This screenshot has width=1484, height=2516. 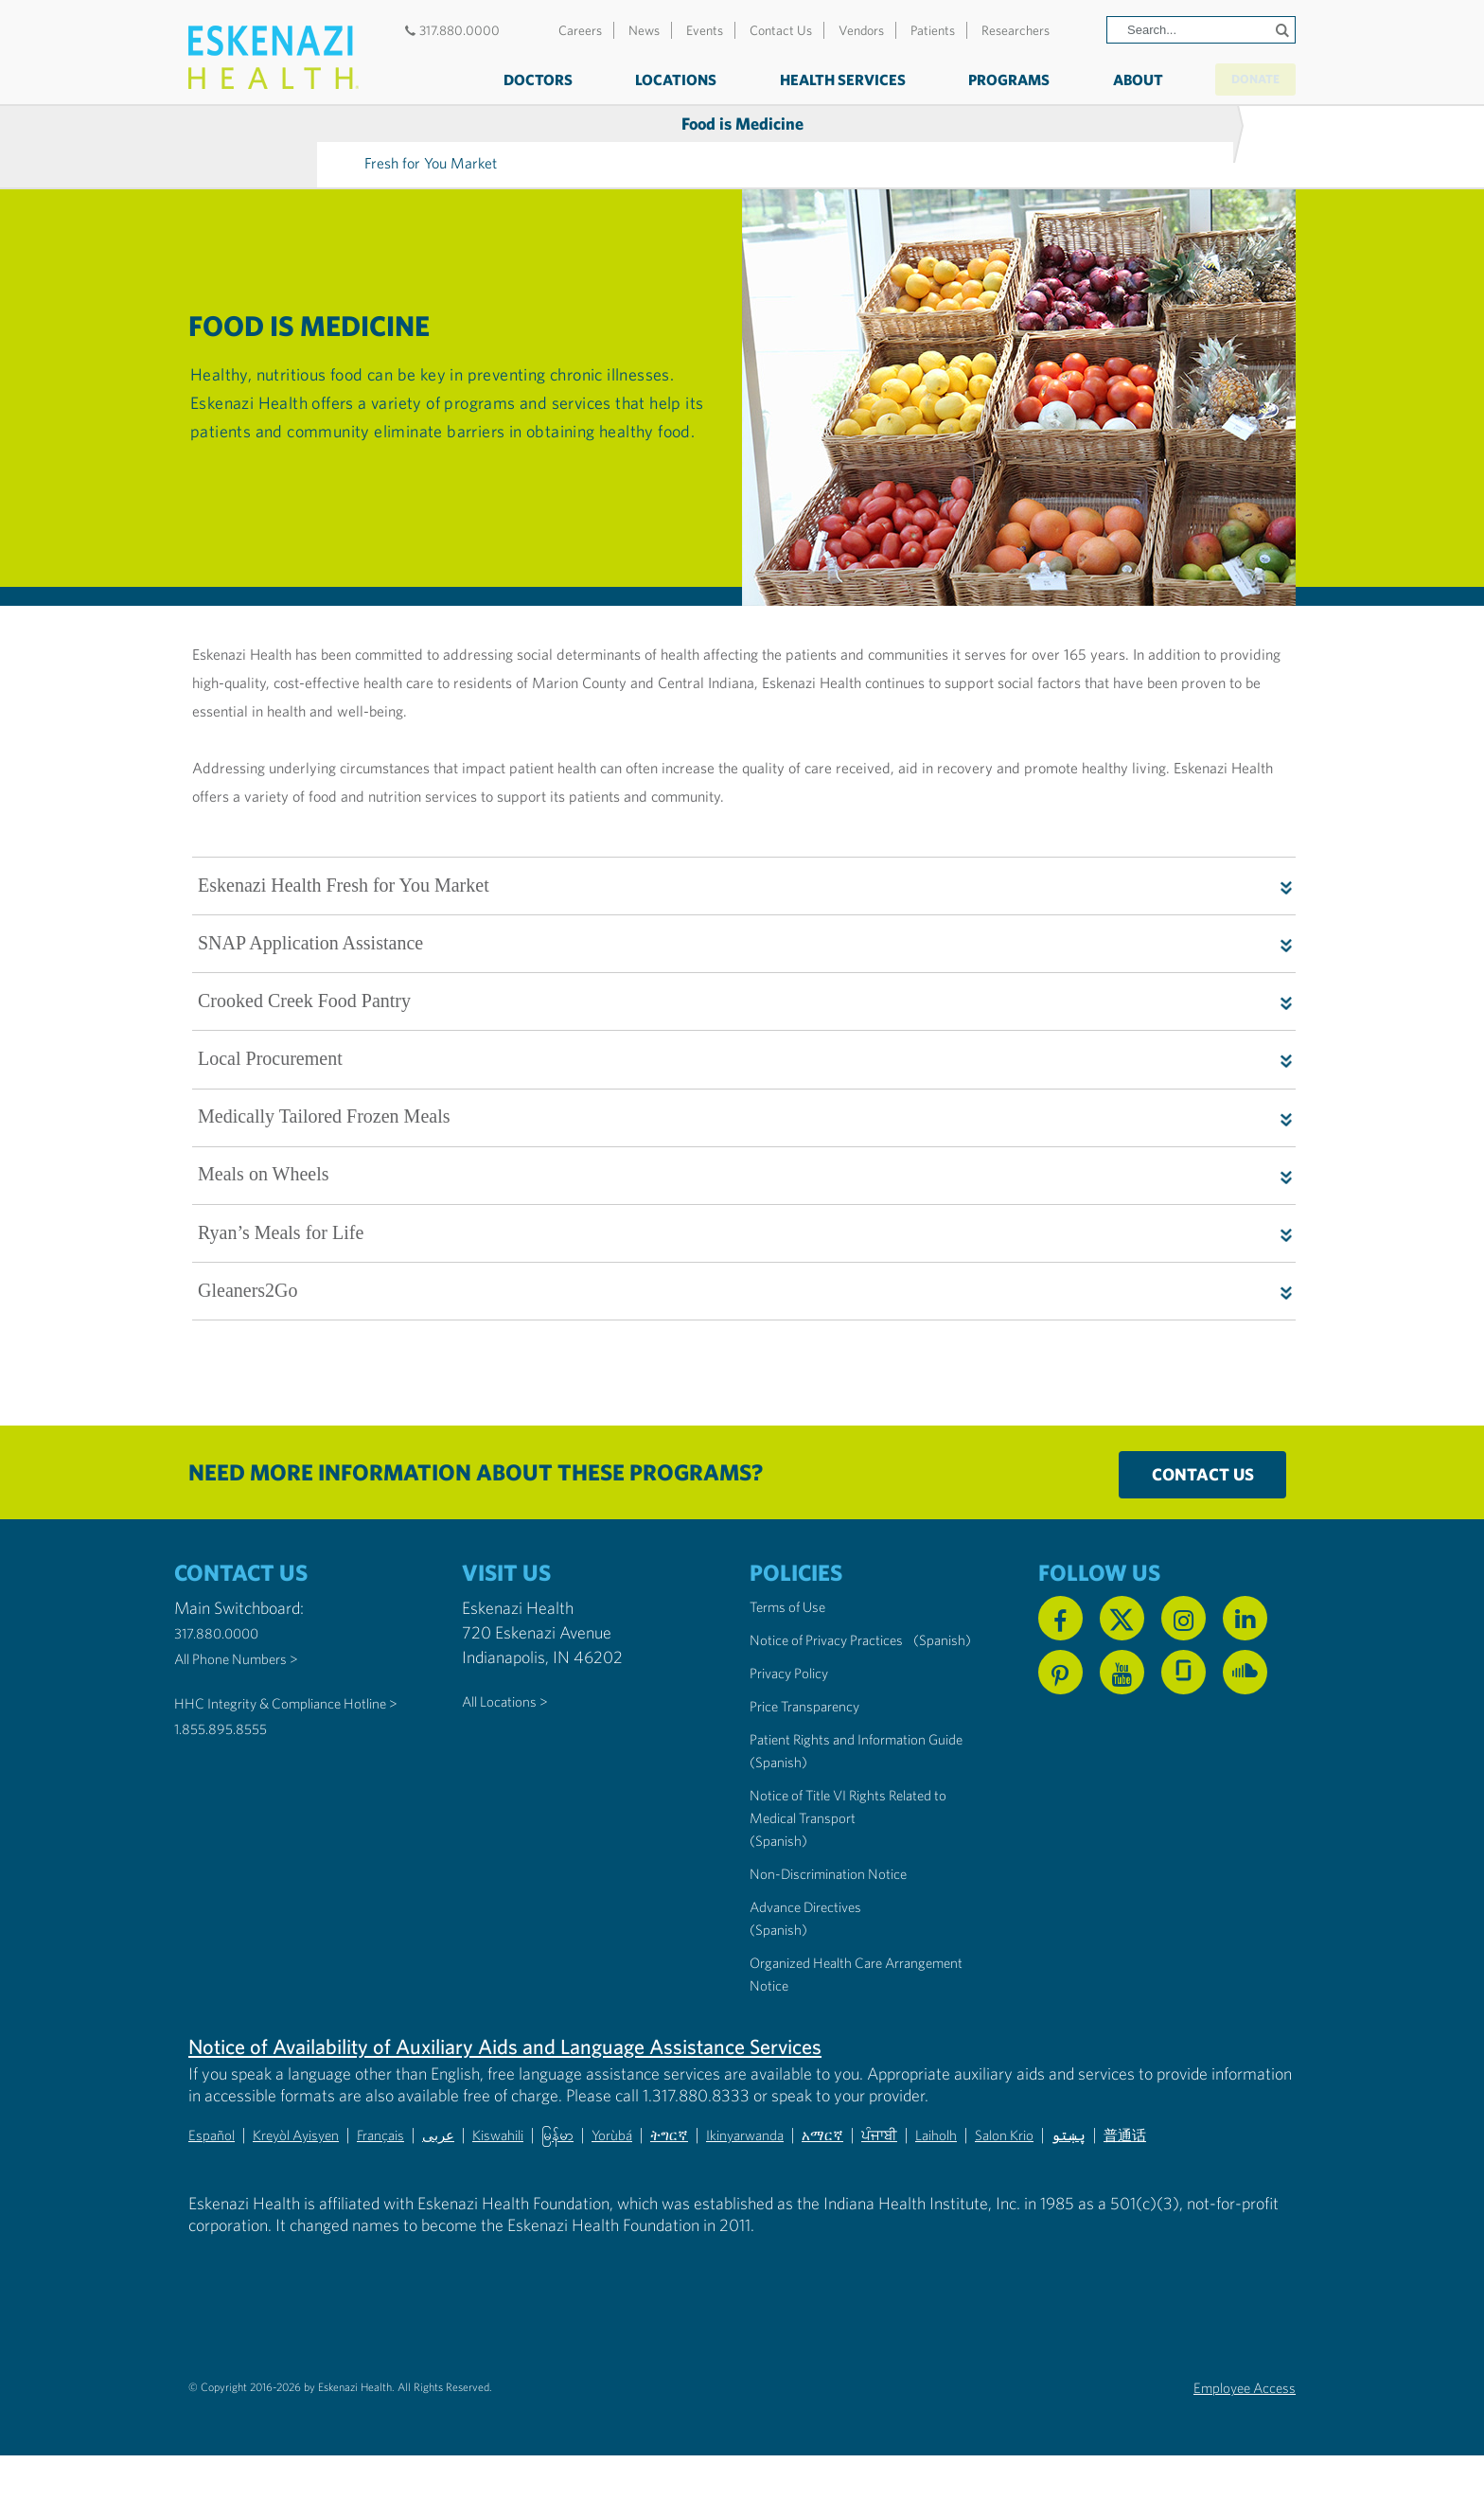 I want to click on 317.880.0000 [Call our Main Switchboard at 317.880.0000], so click(x=224, y=1648).